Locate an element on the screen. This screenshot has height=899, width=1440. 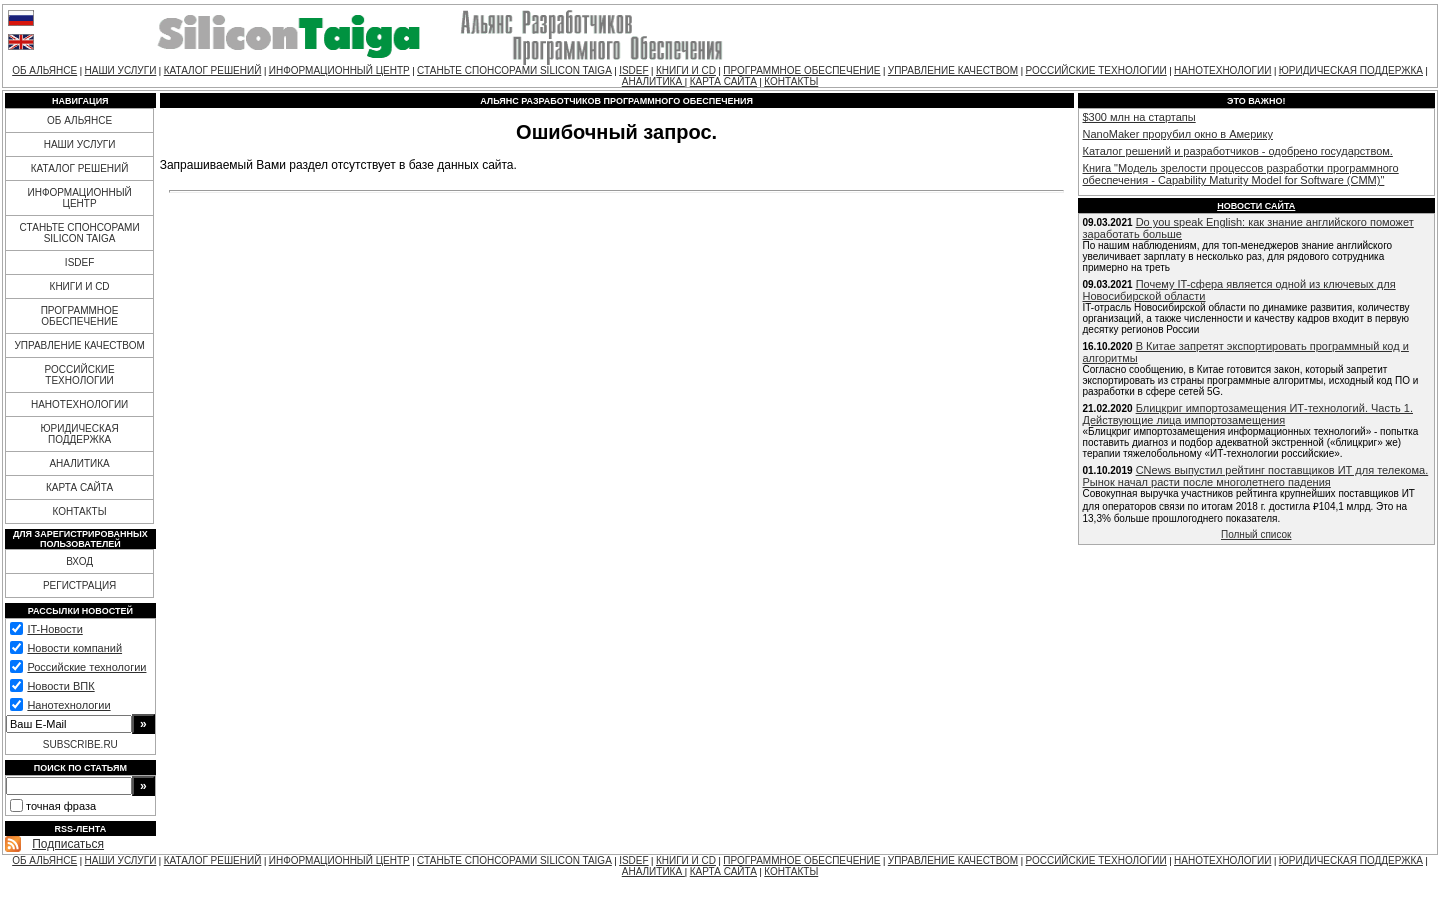
ISDEF is located at coordinates (633, 70).